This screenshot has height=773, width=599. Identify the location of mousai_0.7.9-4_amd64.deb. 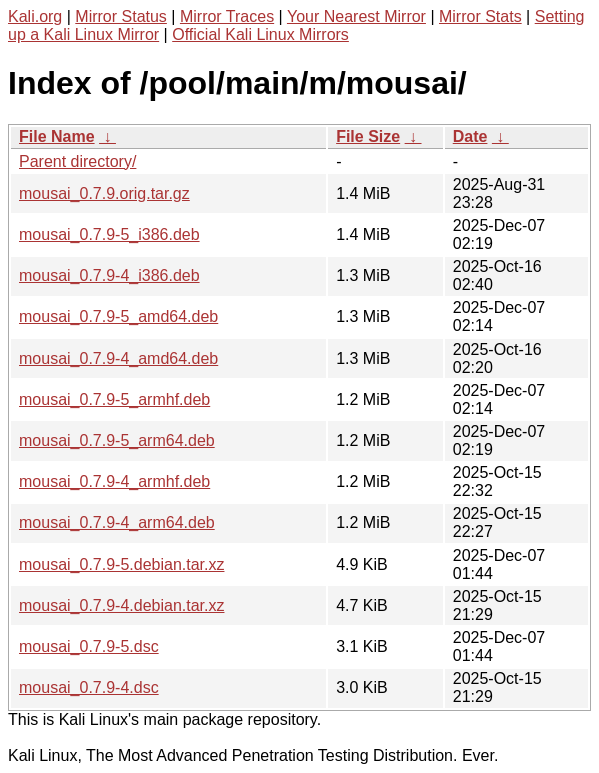
(118, 358).